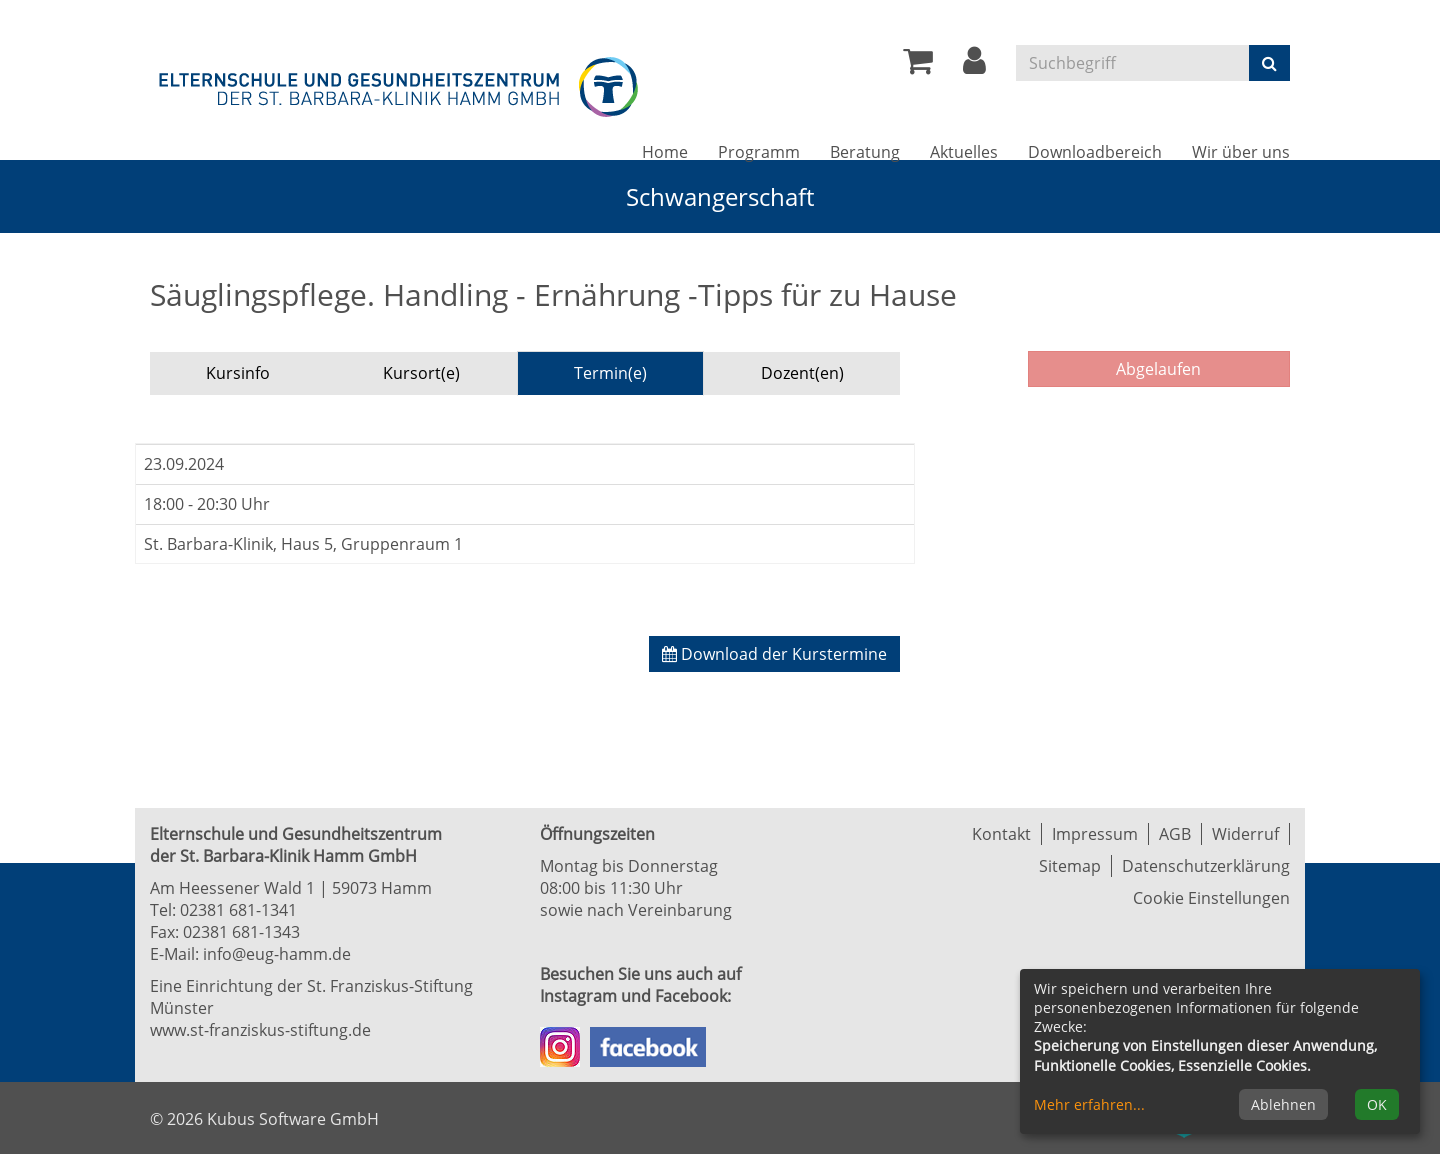 This screenshot has height=1154, width=1440. Describe the element at coordinates (1175, 834) in the screenshot. I see `AGB` at that location.